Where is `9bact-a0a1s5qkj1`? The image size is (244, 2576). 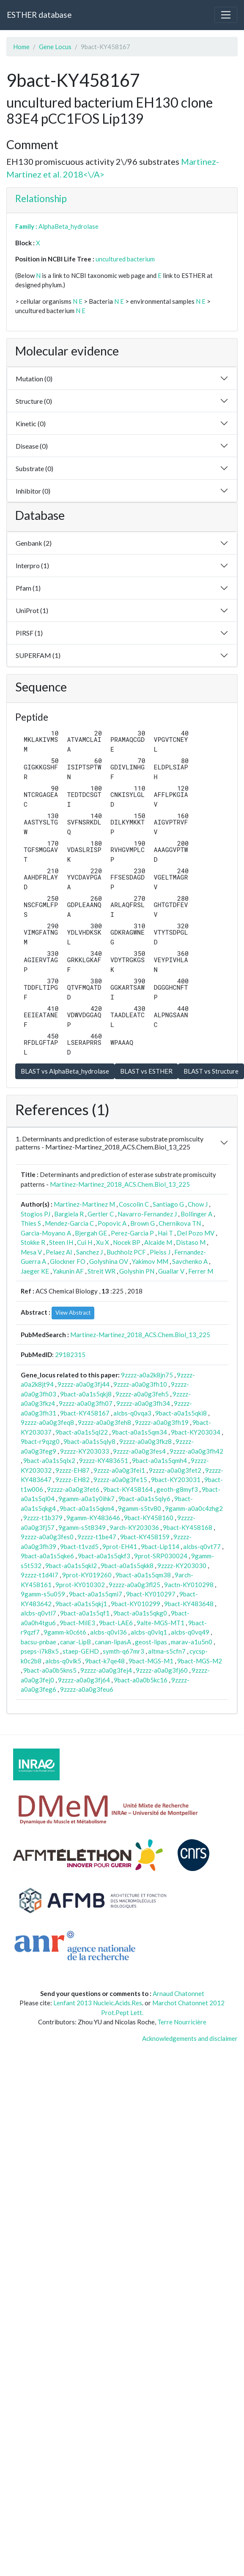 9bact-a0a1s5qkj1 is located at coordinates (81, 1603).